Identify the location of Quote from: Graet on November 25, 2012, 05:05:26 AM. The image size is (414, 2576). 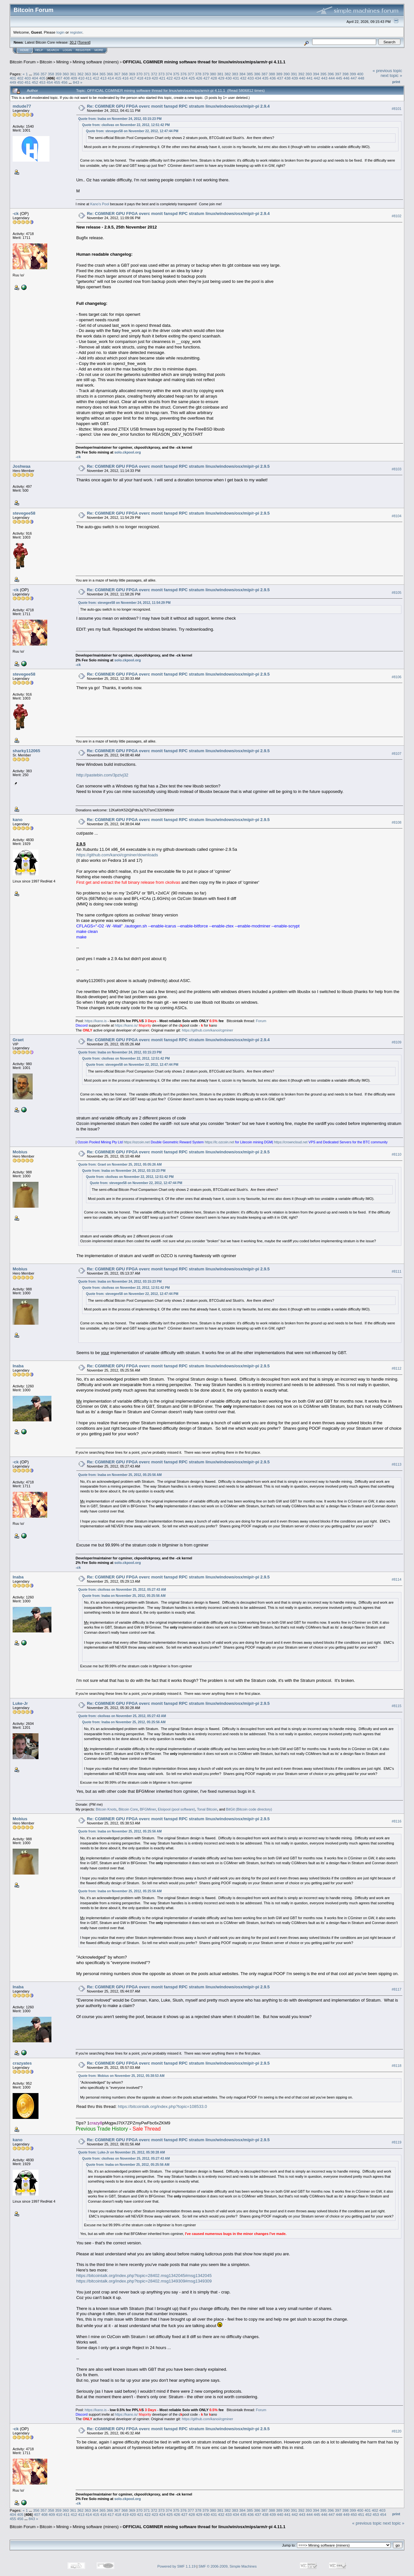
(120, 1164).